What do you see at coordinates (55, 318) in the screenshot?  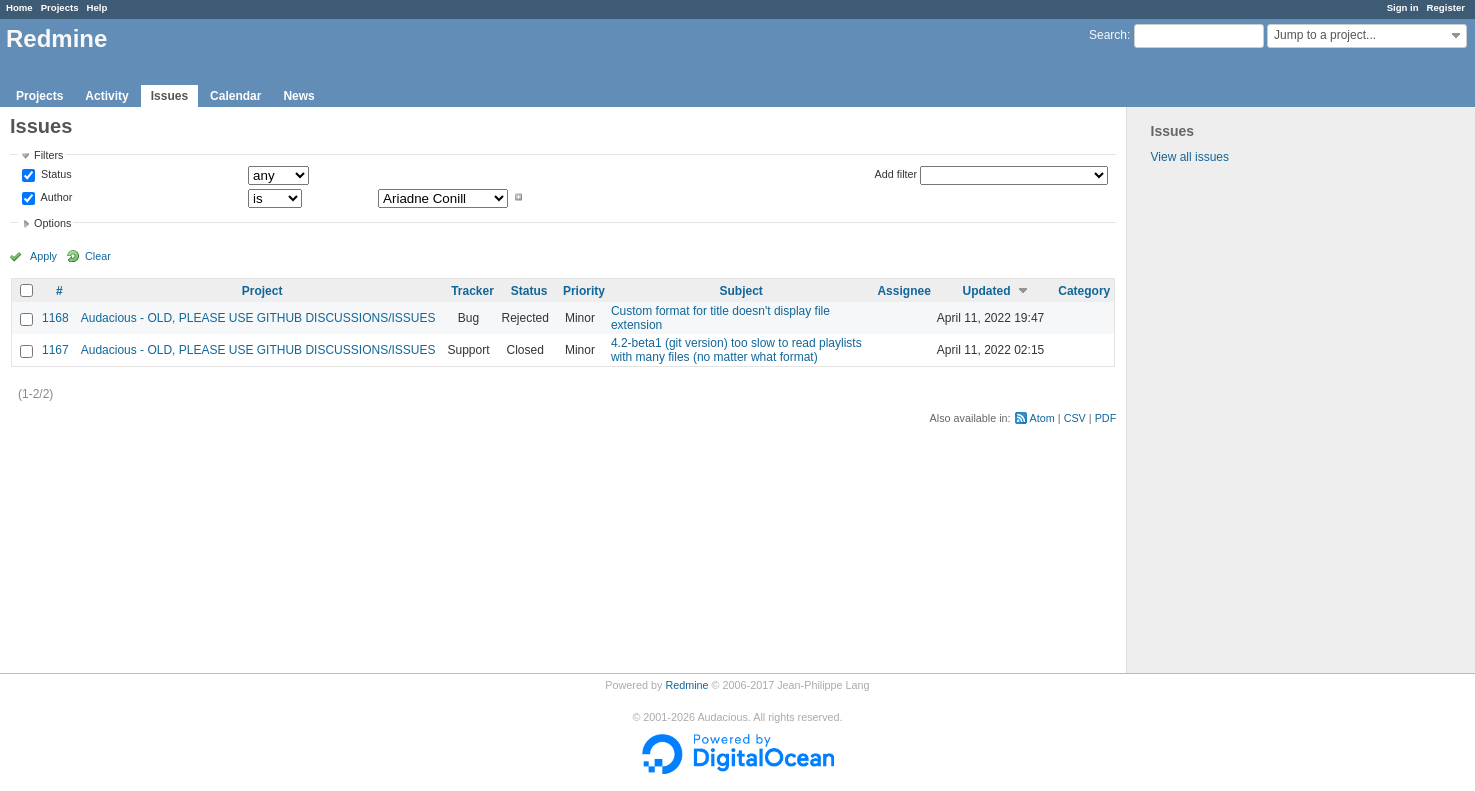 I see `1168` at bounding box center [55, 318].